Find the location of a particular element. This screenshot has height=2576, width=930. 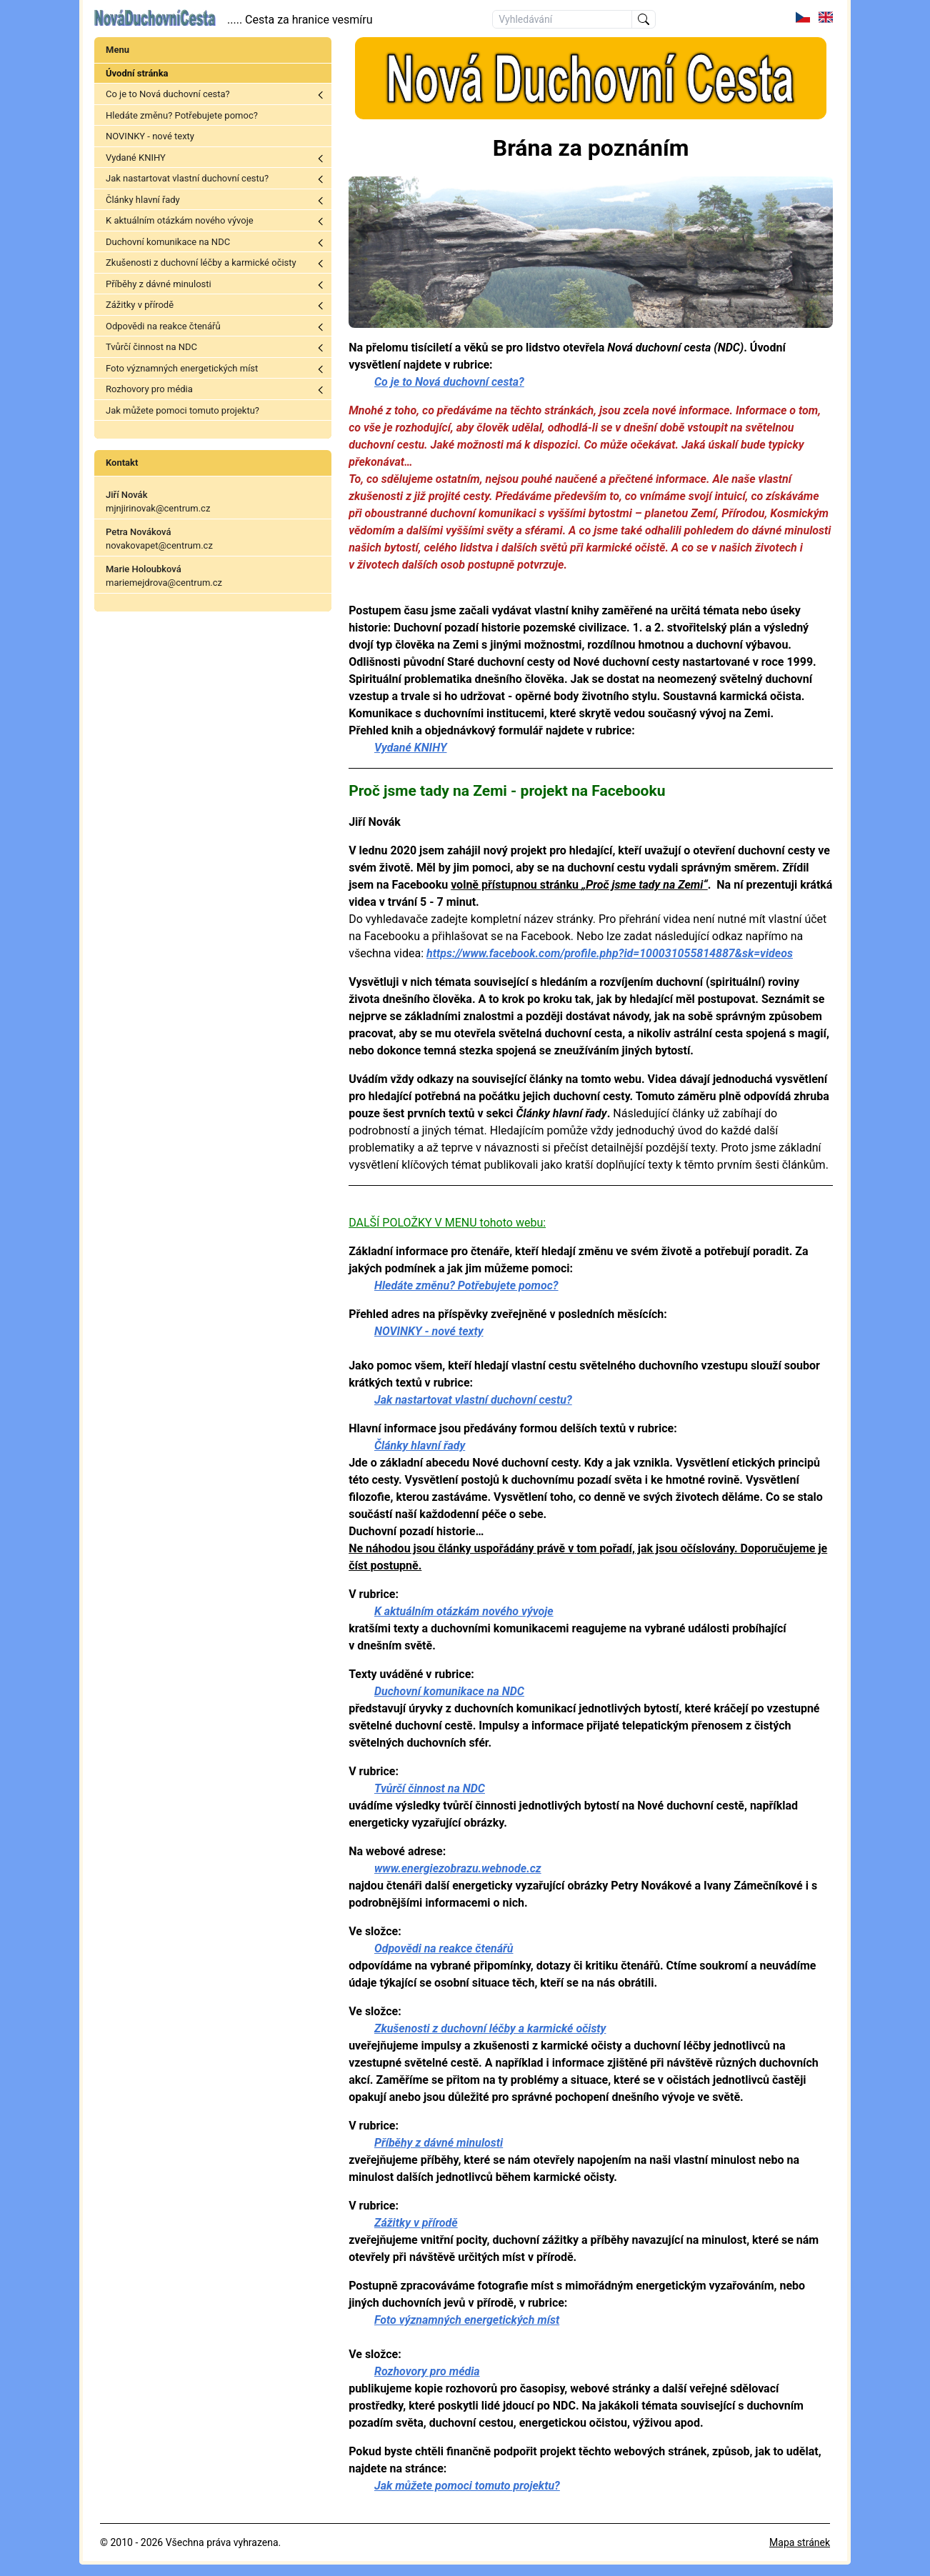

Mapa stránek is located at coordinates (799, 2542).